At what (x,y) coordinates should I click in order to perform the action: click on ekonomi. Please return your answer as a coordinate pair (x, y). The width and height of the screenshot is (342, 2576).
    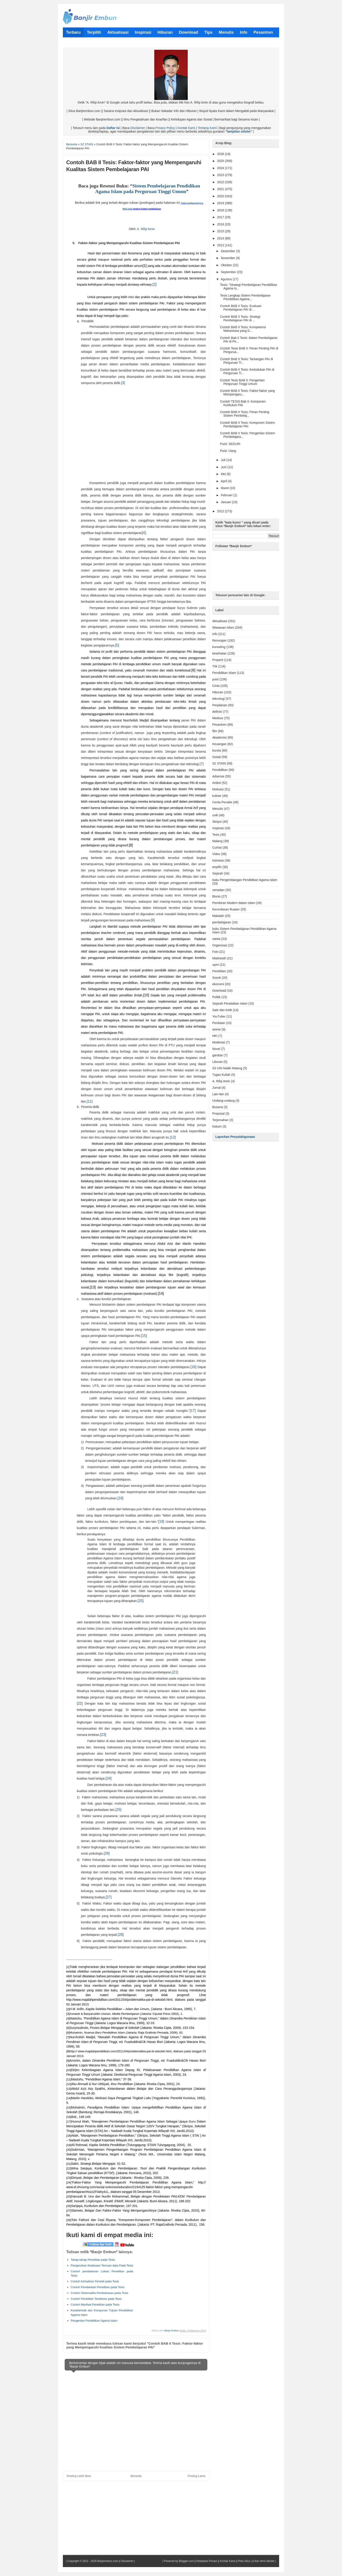
    Looking at the image, I should click on (218, 984).